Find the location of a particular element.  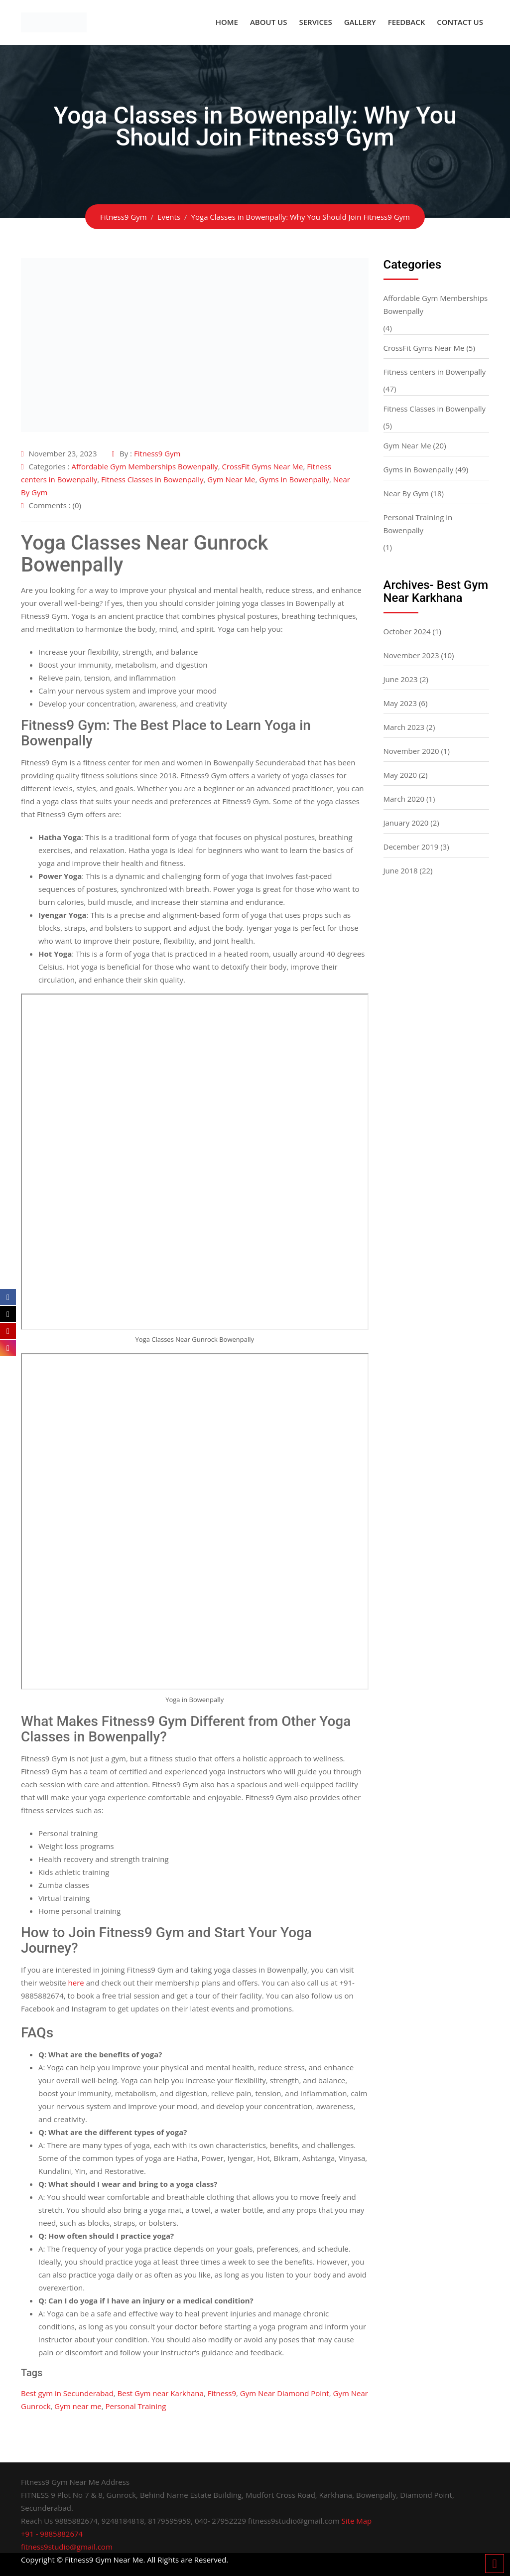

Gym Near Me is located at coordinates (231, 479).